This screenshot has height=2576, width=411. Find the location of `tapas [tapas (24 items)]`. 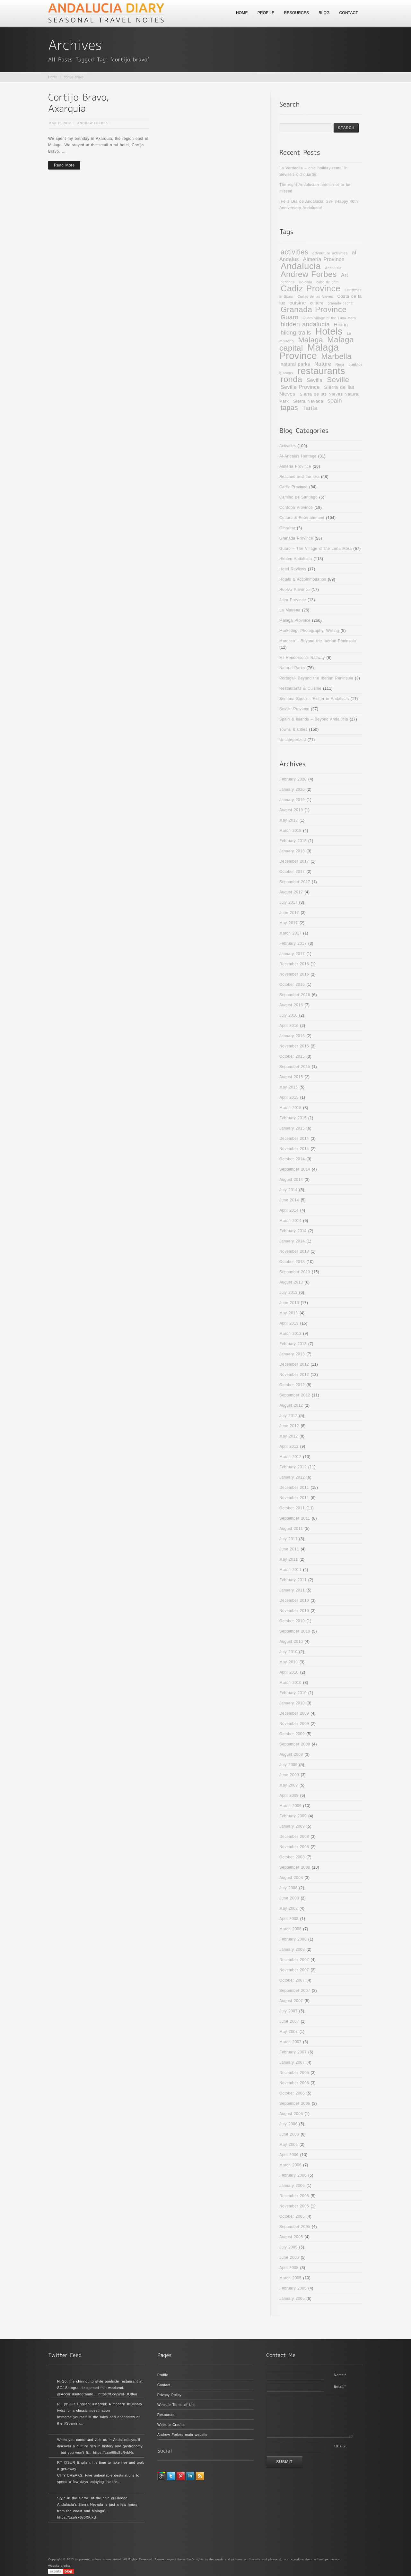

tapas [tapas (24 items)] is located at coordinates (289, 408).